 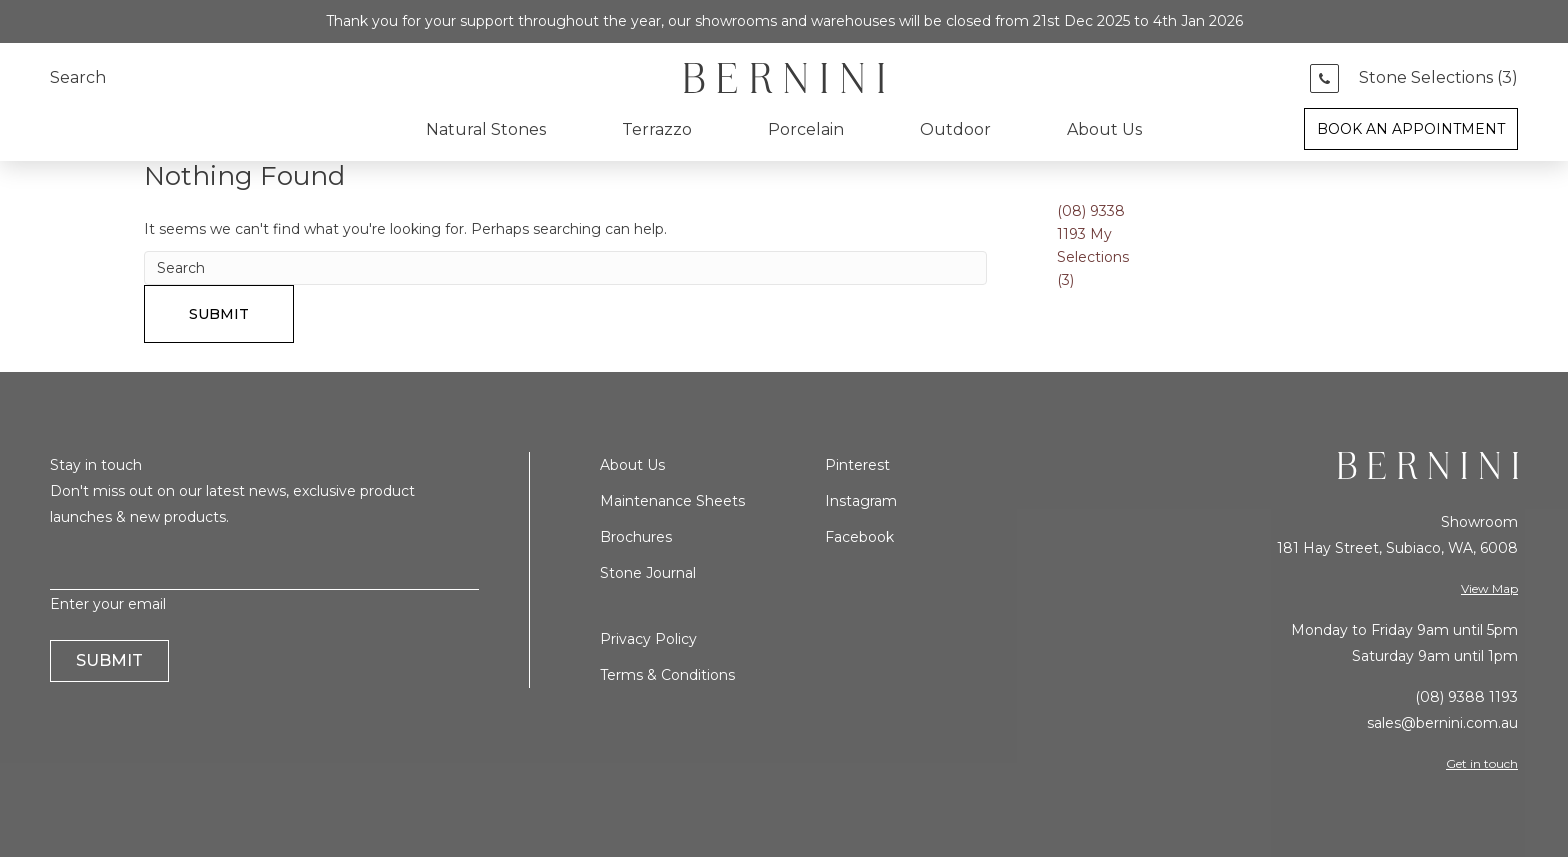 What do you see at coordinates (955, 129) in the screenshot?
I see `Outdoor` at bounding box center [955, 129].